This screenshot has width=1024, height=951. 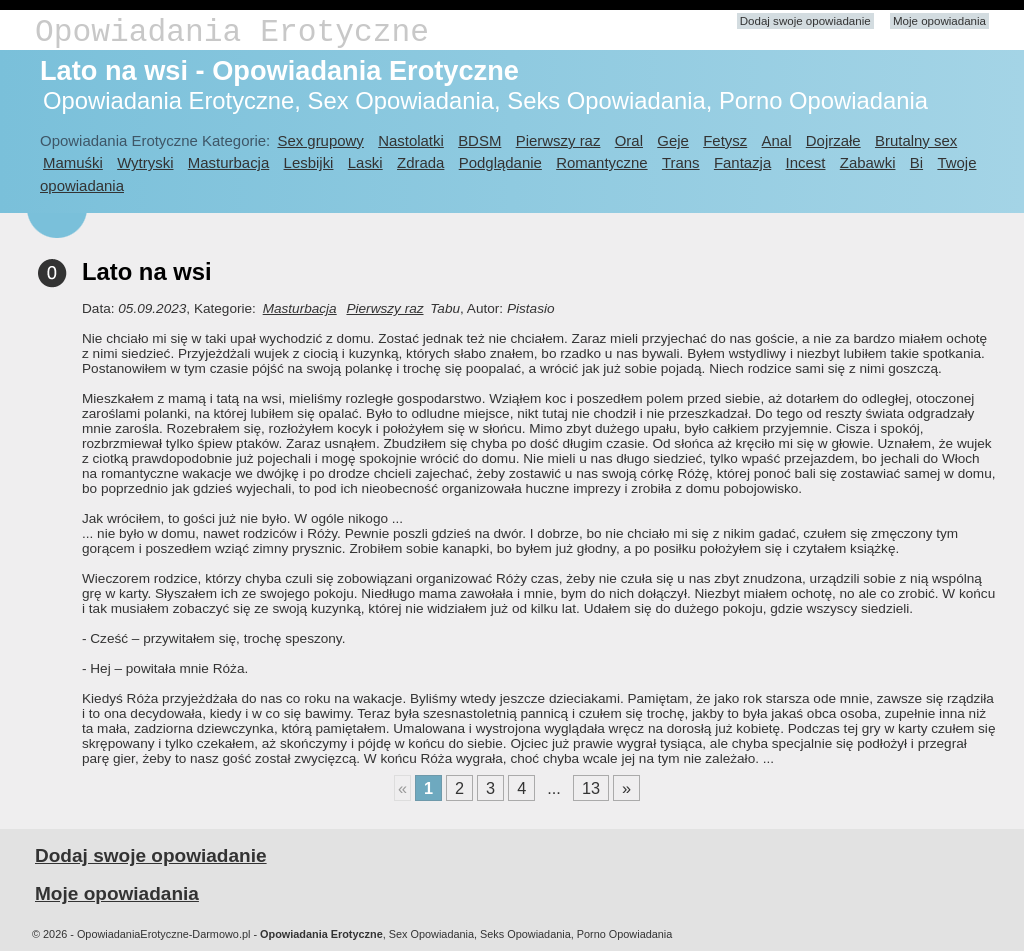 I want to click on Laski, so click(x=365, y=162).